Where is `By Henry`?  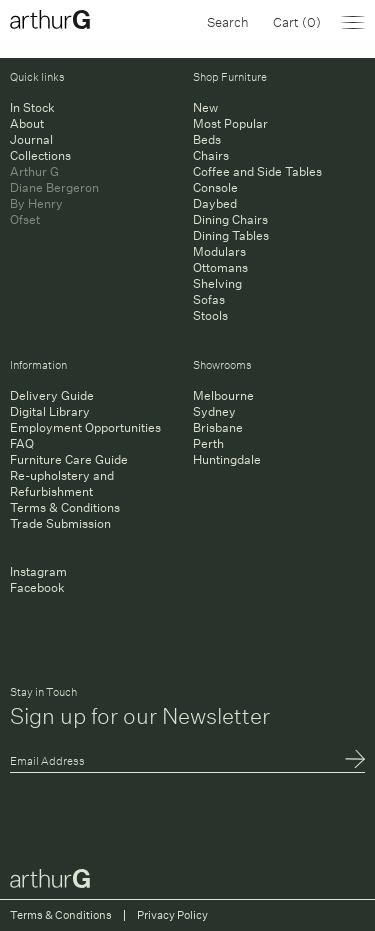
By Henry is located at coordinates (36, 203).